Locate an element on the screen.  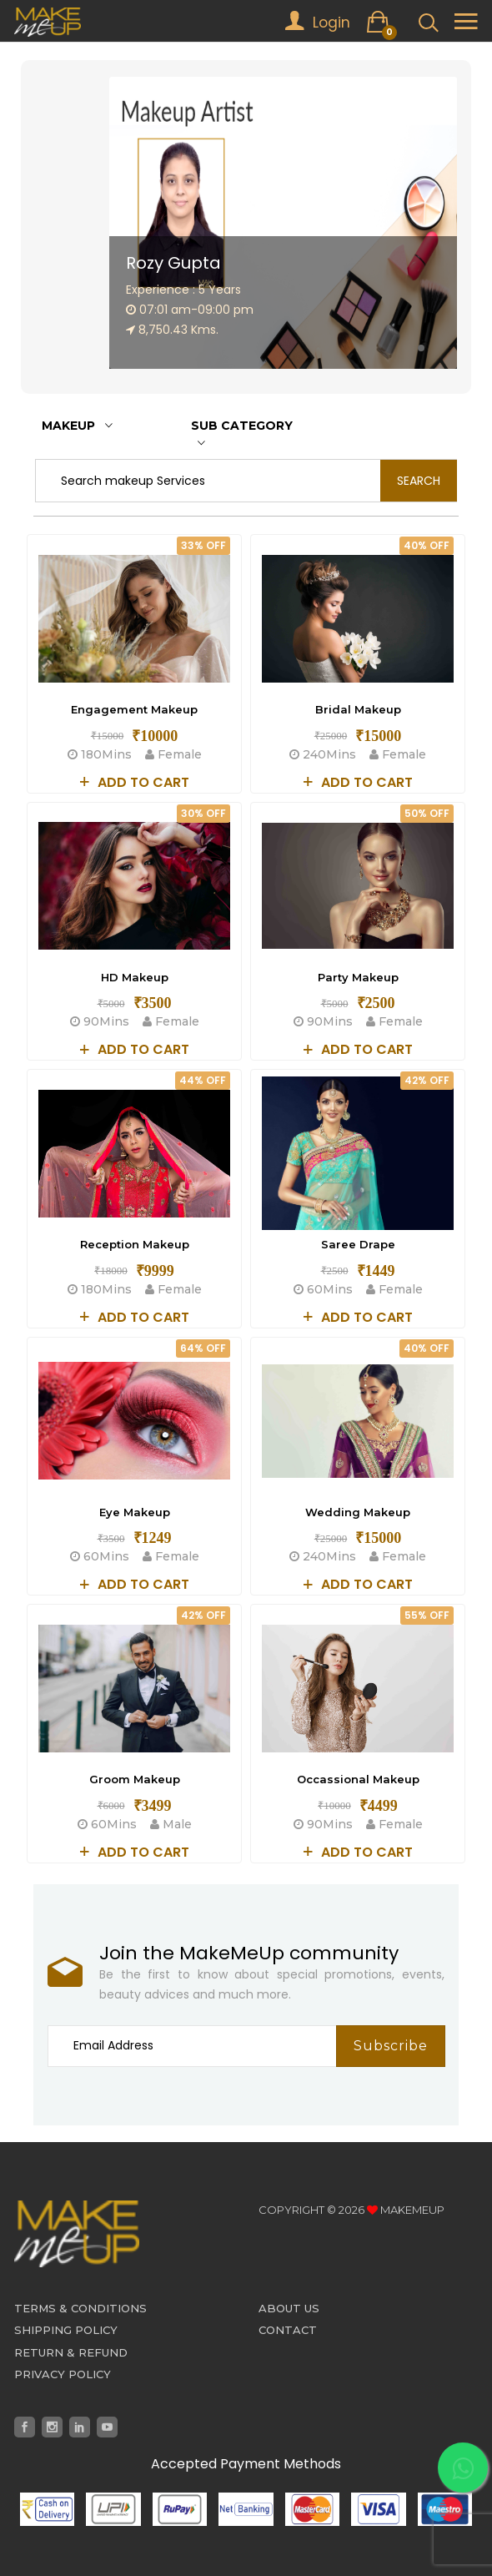
Privacy Policy is located at coordinates (62, 2374).